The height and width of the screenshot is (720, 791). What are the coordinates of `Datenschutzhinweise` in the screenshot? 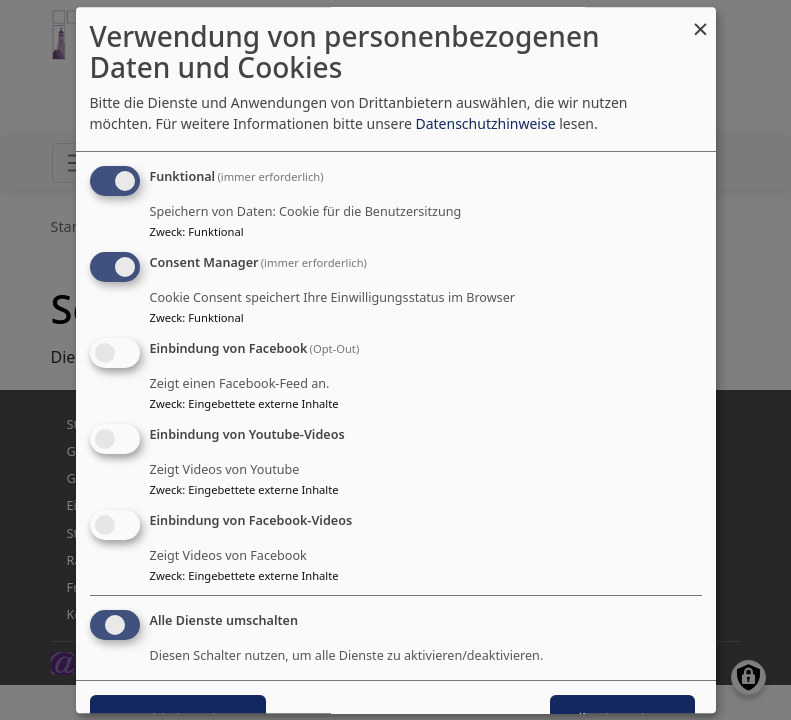 It's located at (485, 124).